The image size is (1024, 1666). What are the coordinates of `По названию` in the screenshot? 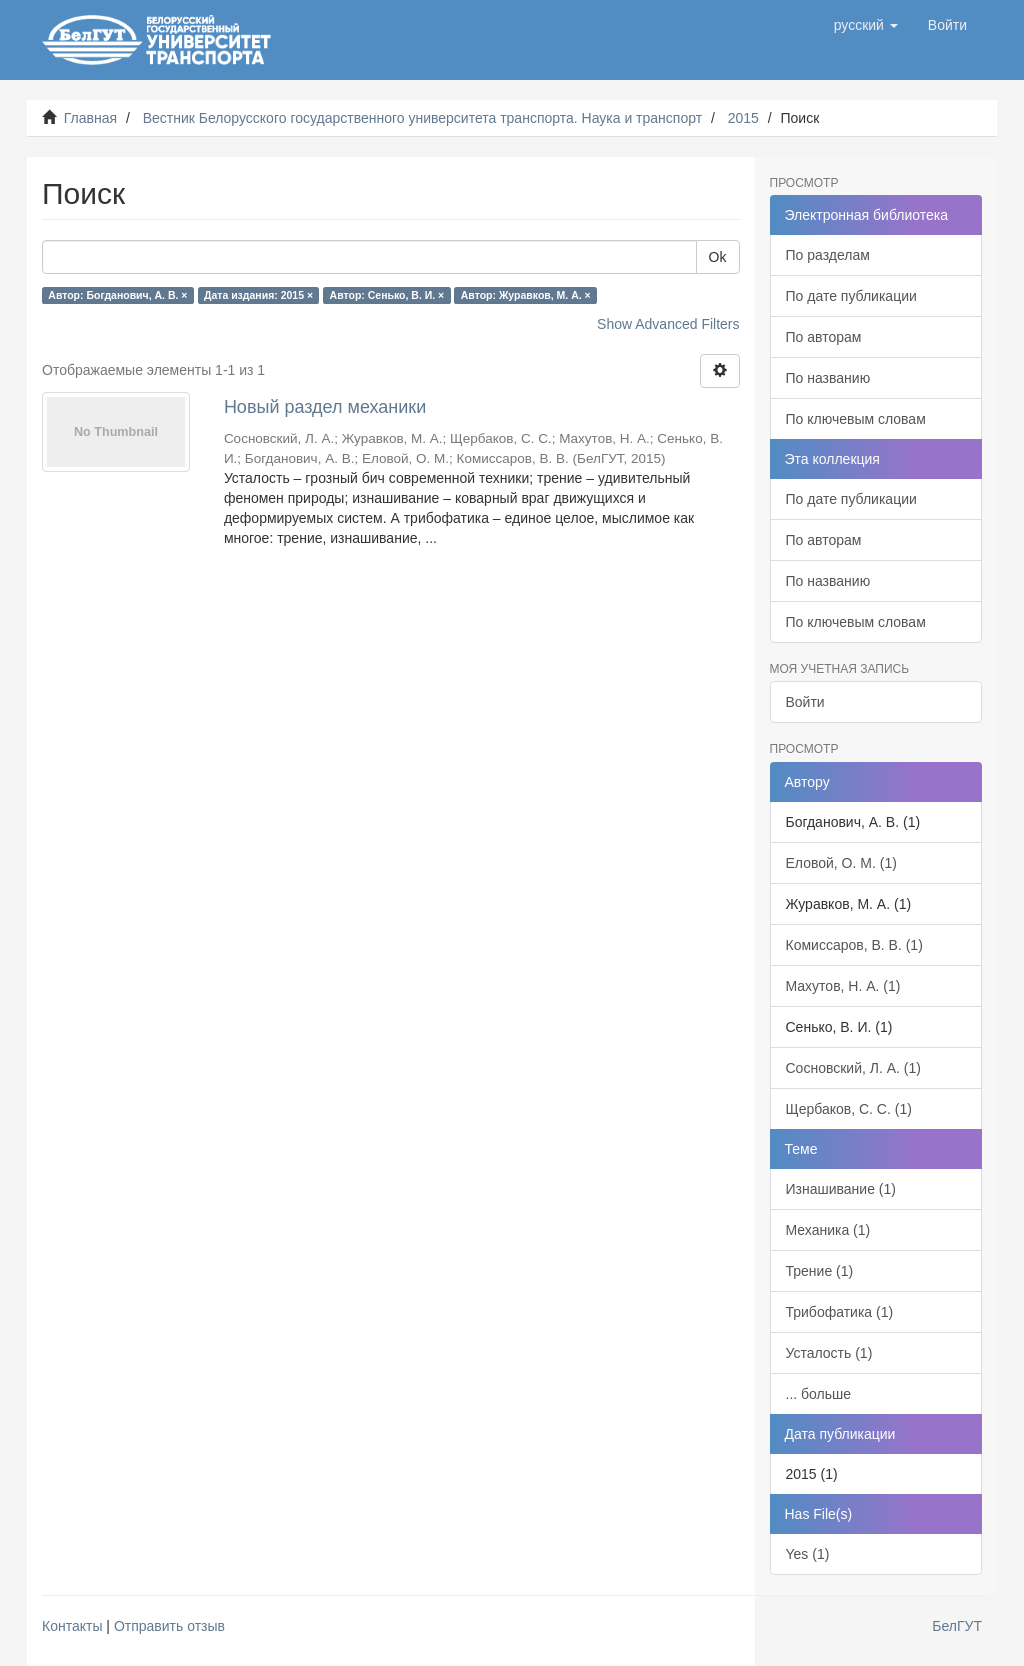 It's located at (828, 378).